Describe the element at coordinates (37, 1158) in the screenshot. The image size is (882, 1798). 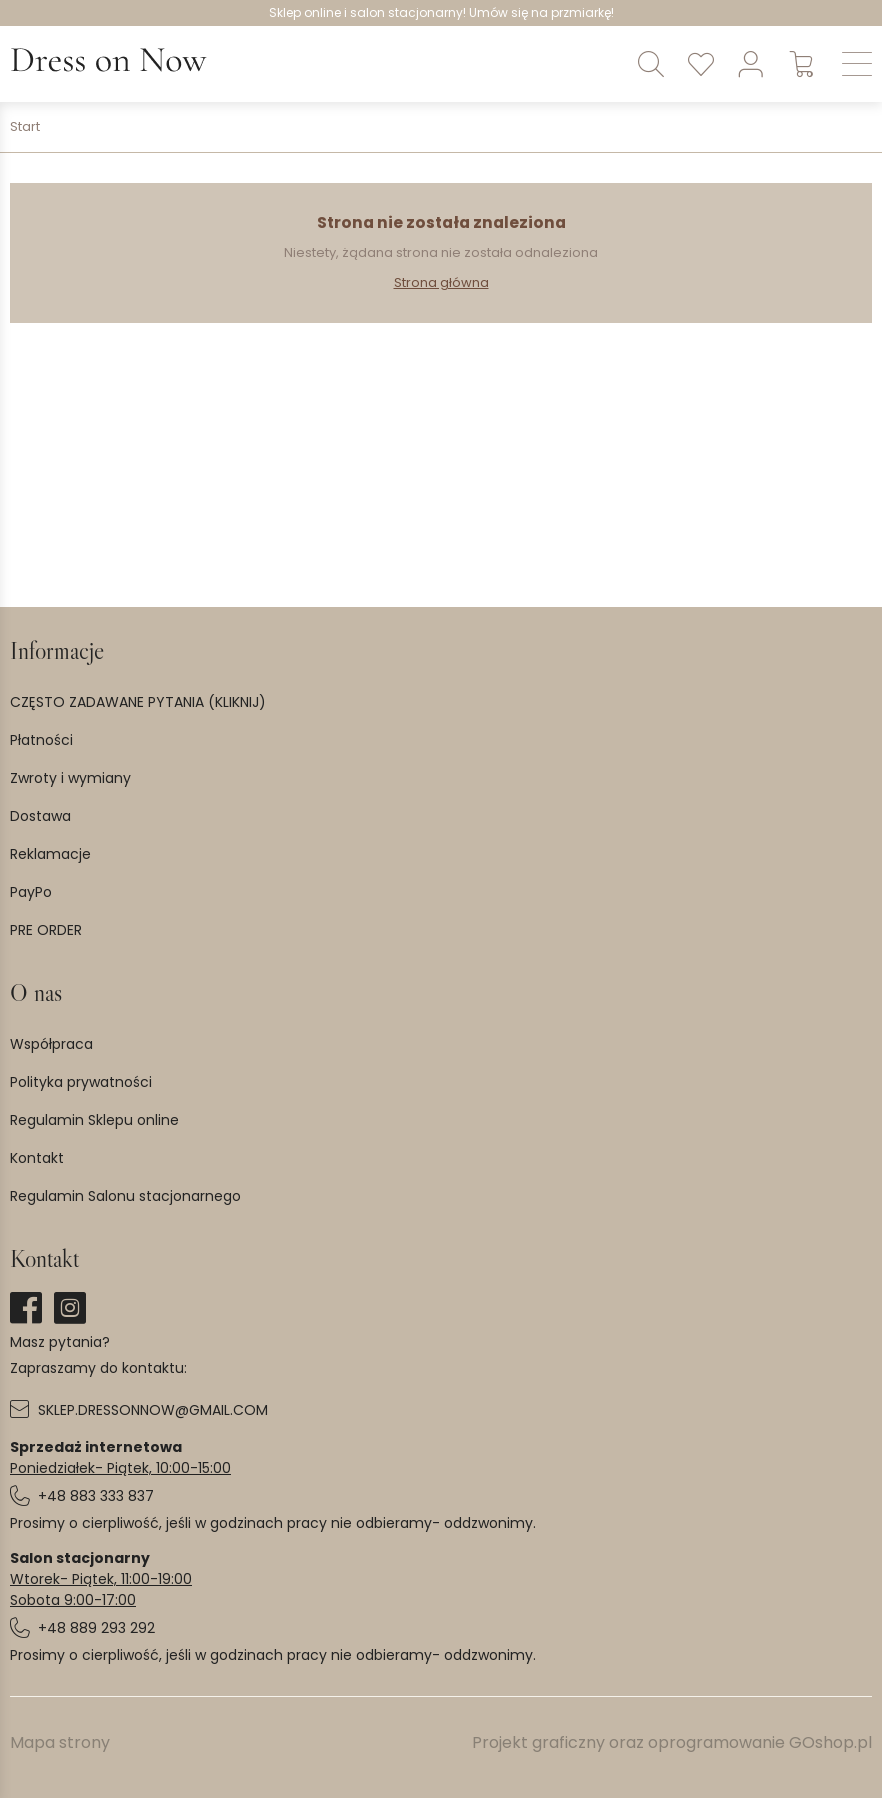
I see `Kontakt` at that location.